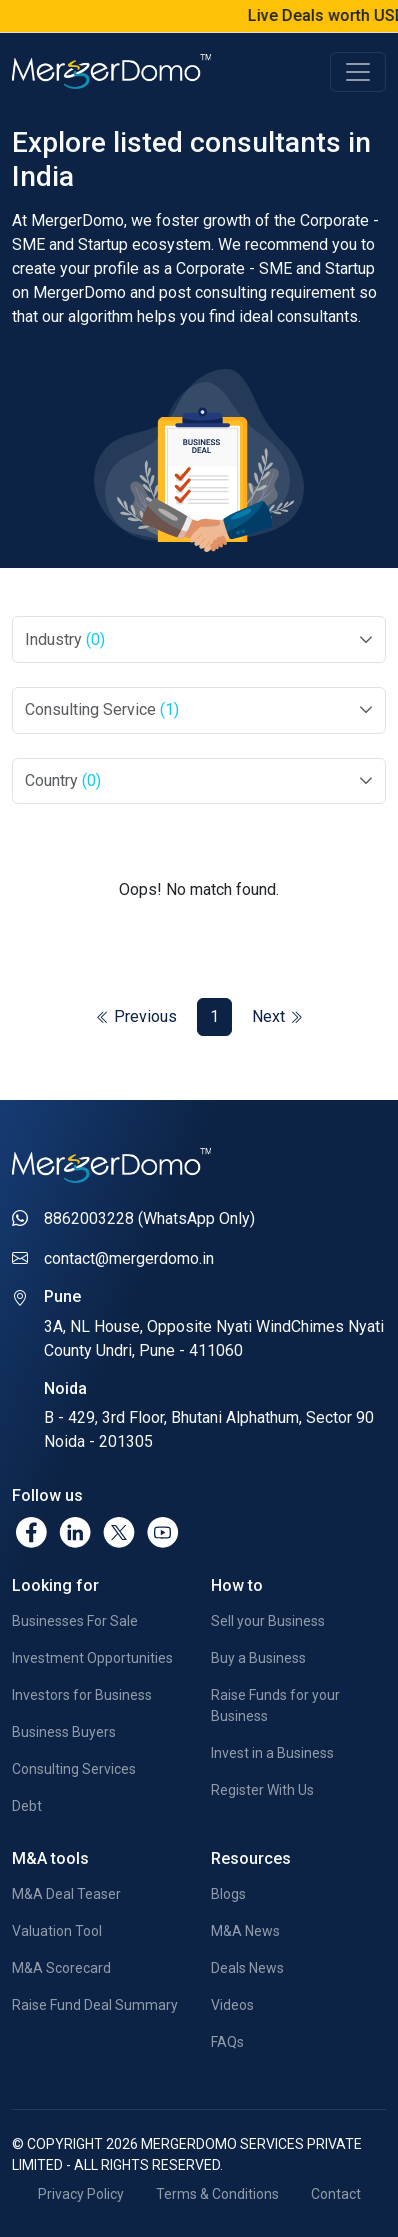 The width and height of the screenshot is (398, 2237). What do you see at coordinates (277, 1016) in the screenshot?
I see `Next` at bounding box center [277, 1016].